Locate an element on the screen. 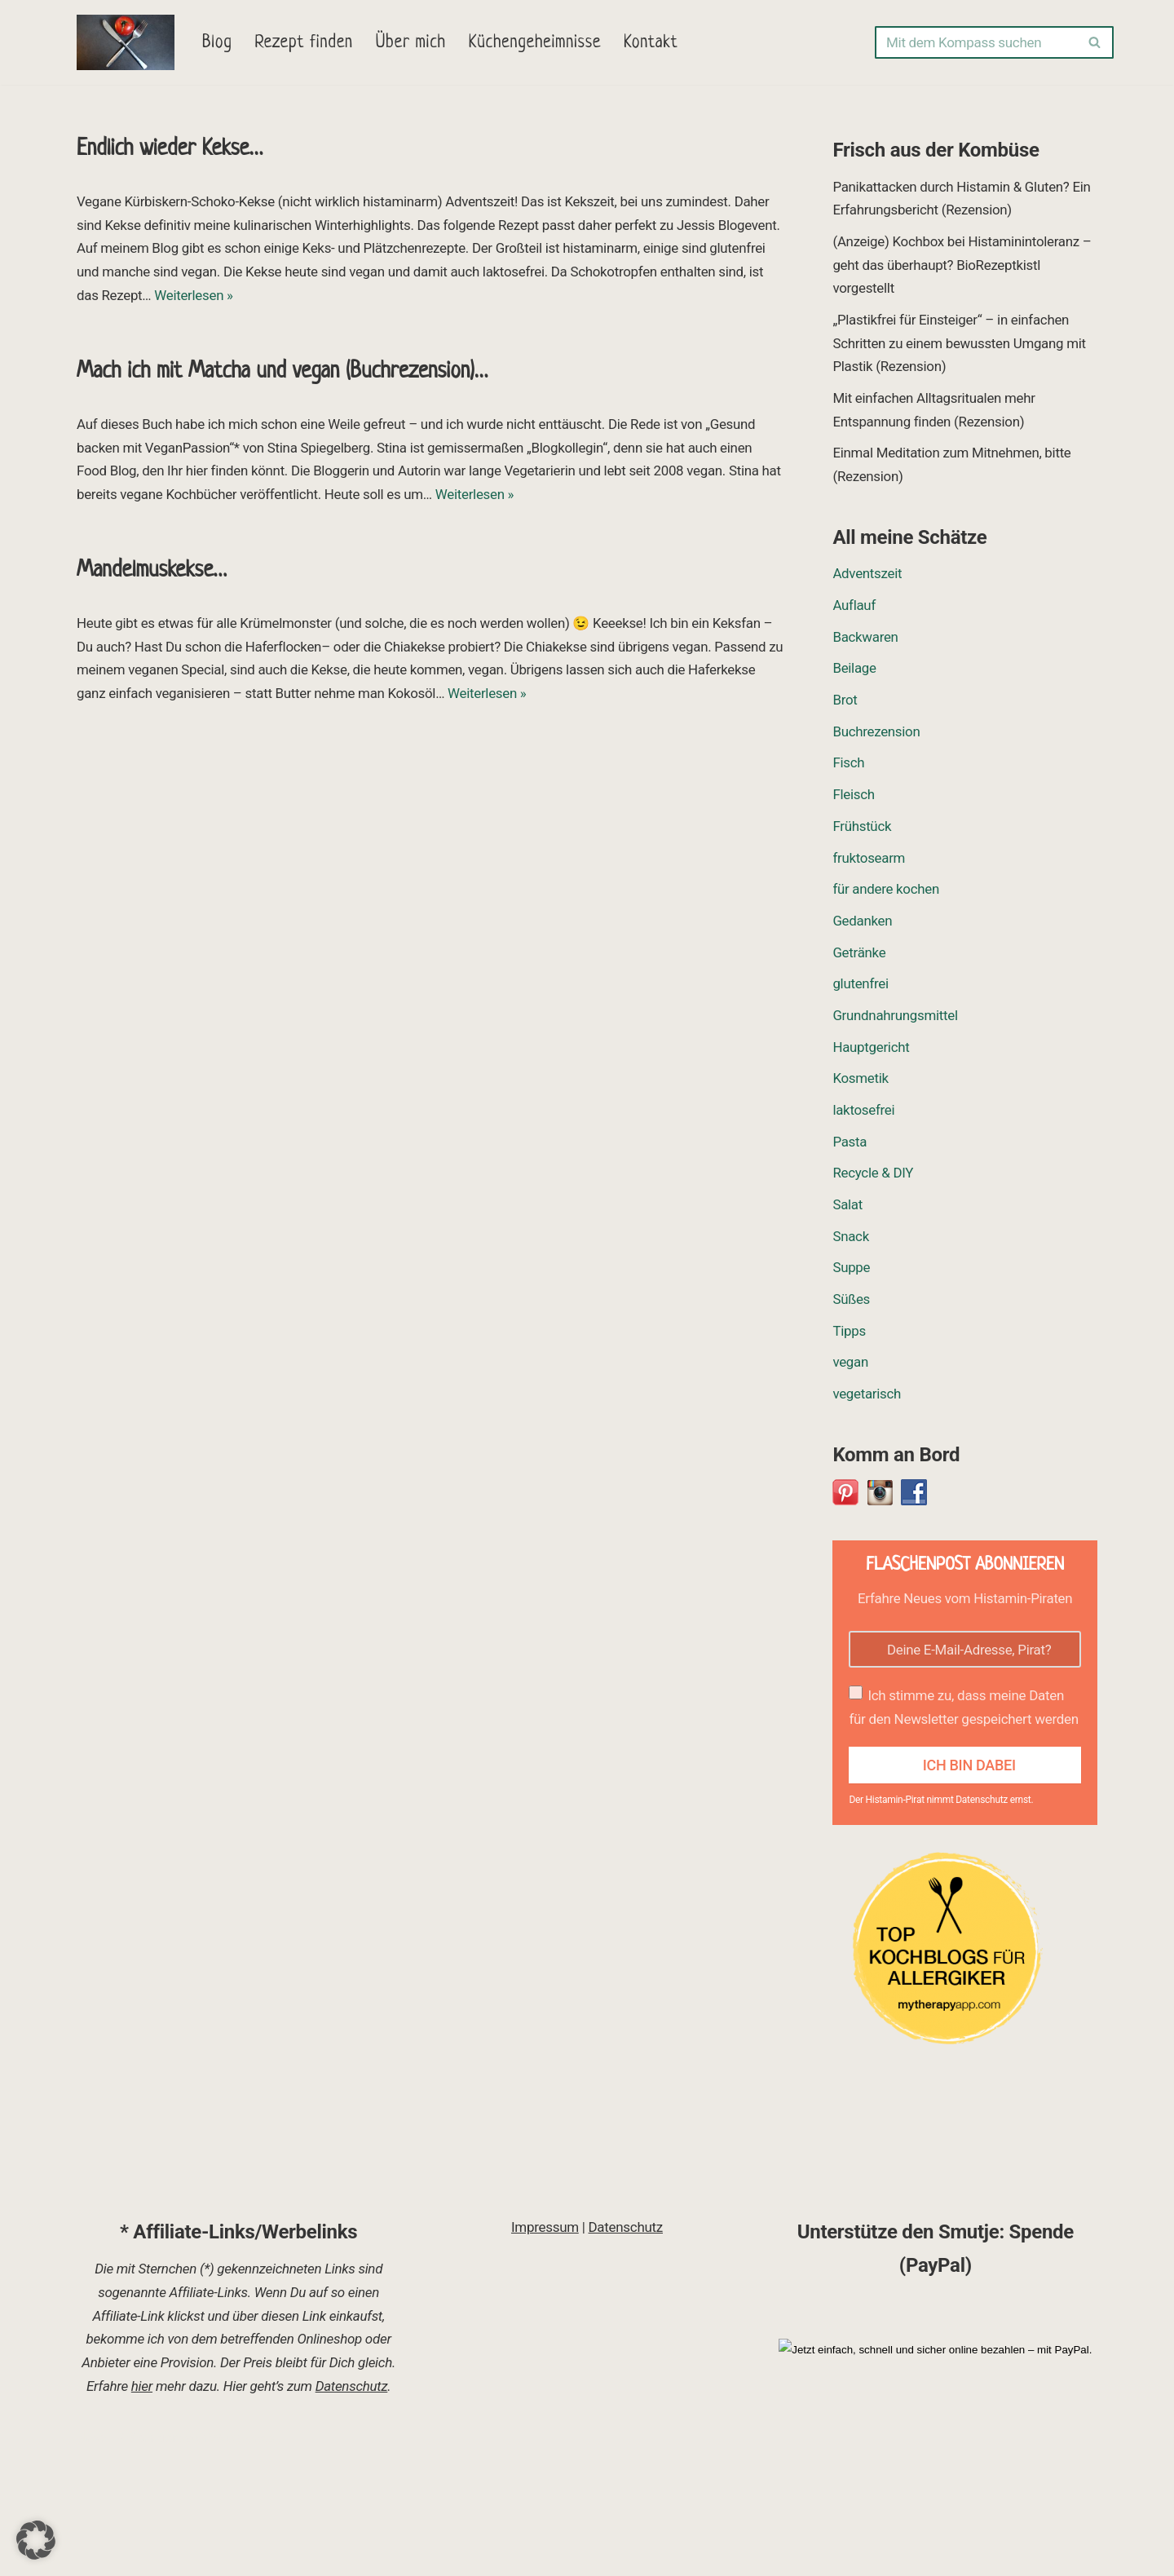 The image size is (1174, 2576). Frühstück is located at coordinates (861, 829).